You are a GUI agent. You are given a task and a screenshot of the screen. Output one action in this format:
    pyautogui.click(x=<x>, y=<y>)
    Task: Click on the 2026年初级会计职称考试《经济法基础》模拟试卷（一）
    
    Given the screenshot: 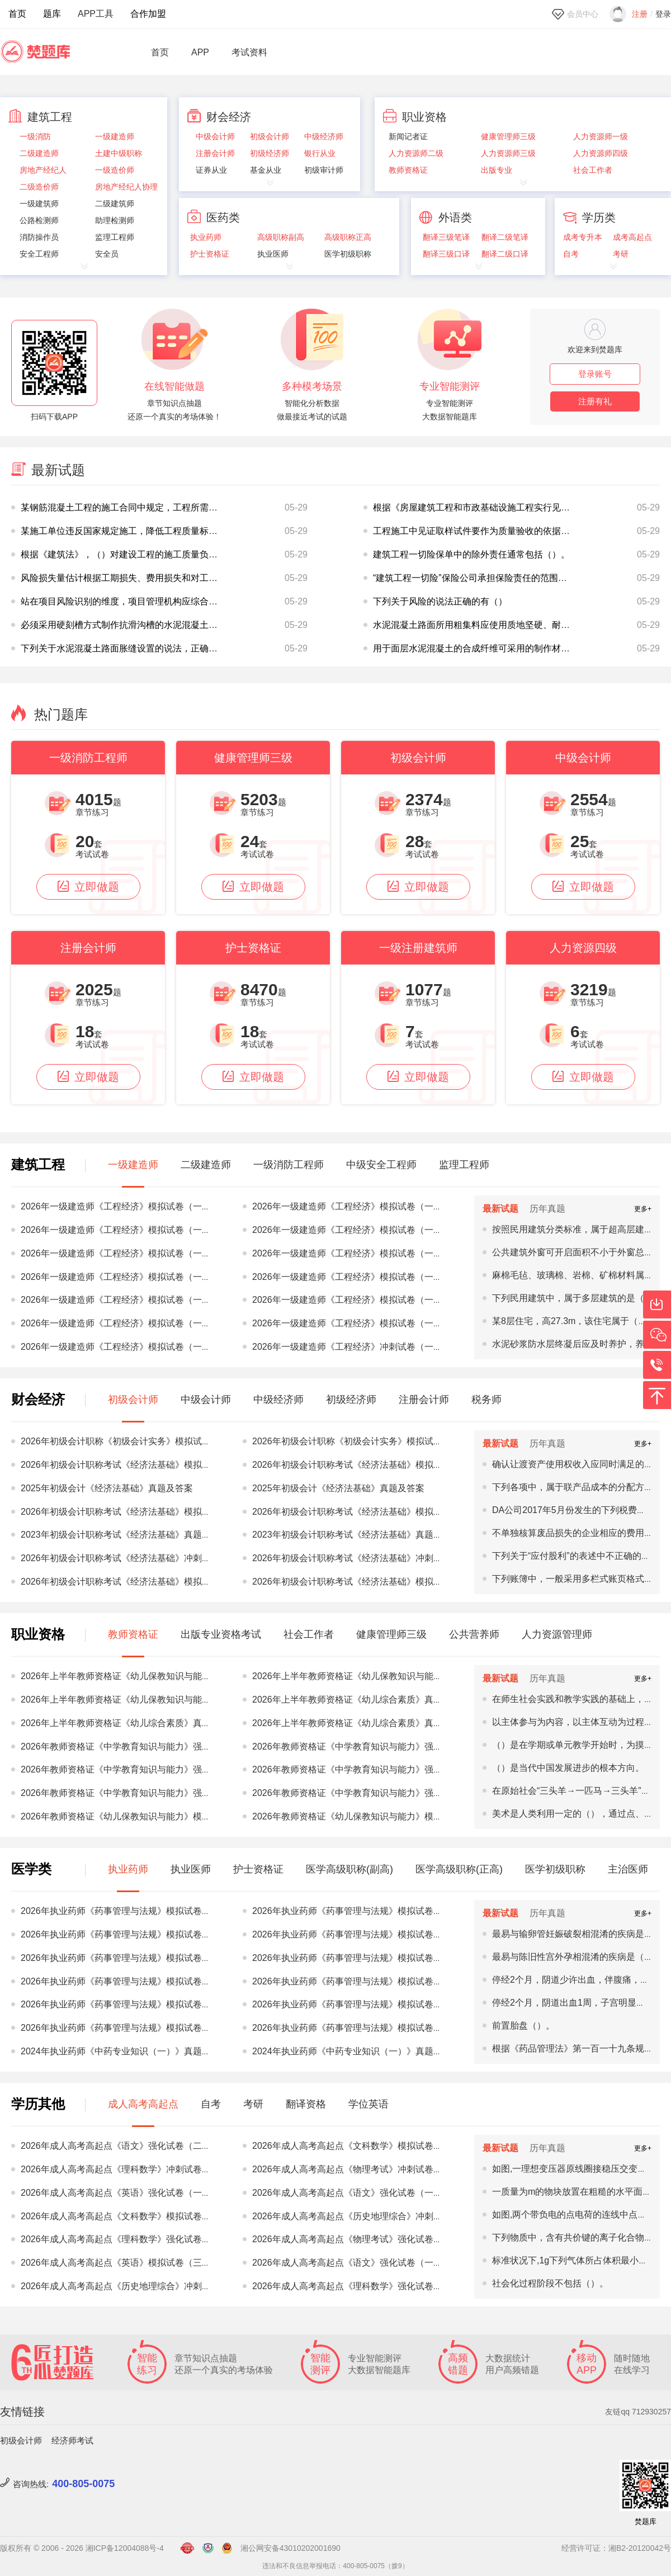 What is the action you would take?
    pyautogui.click(x=134, y=1511)
    